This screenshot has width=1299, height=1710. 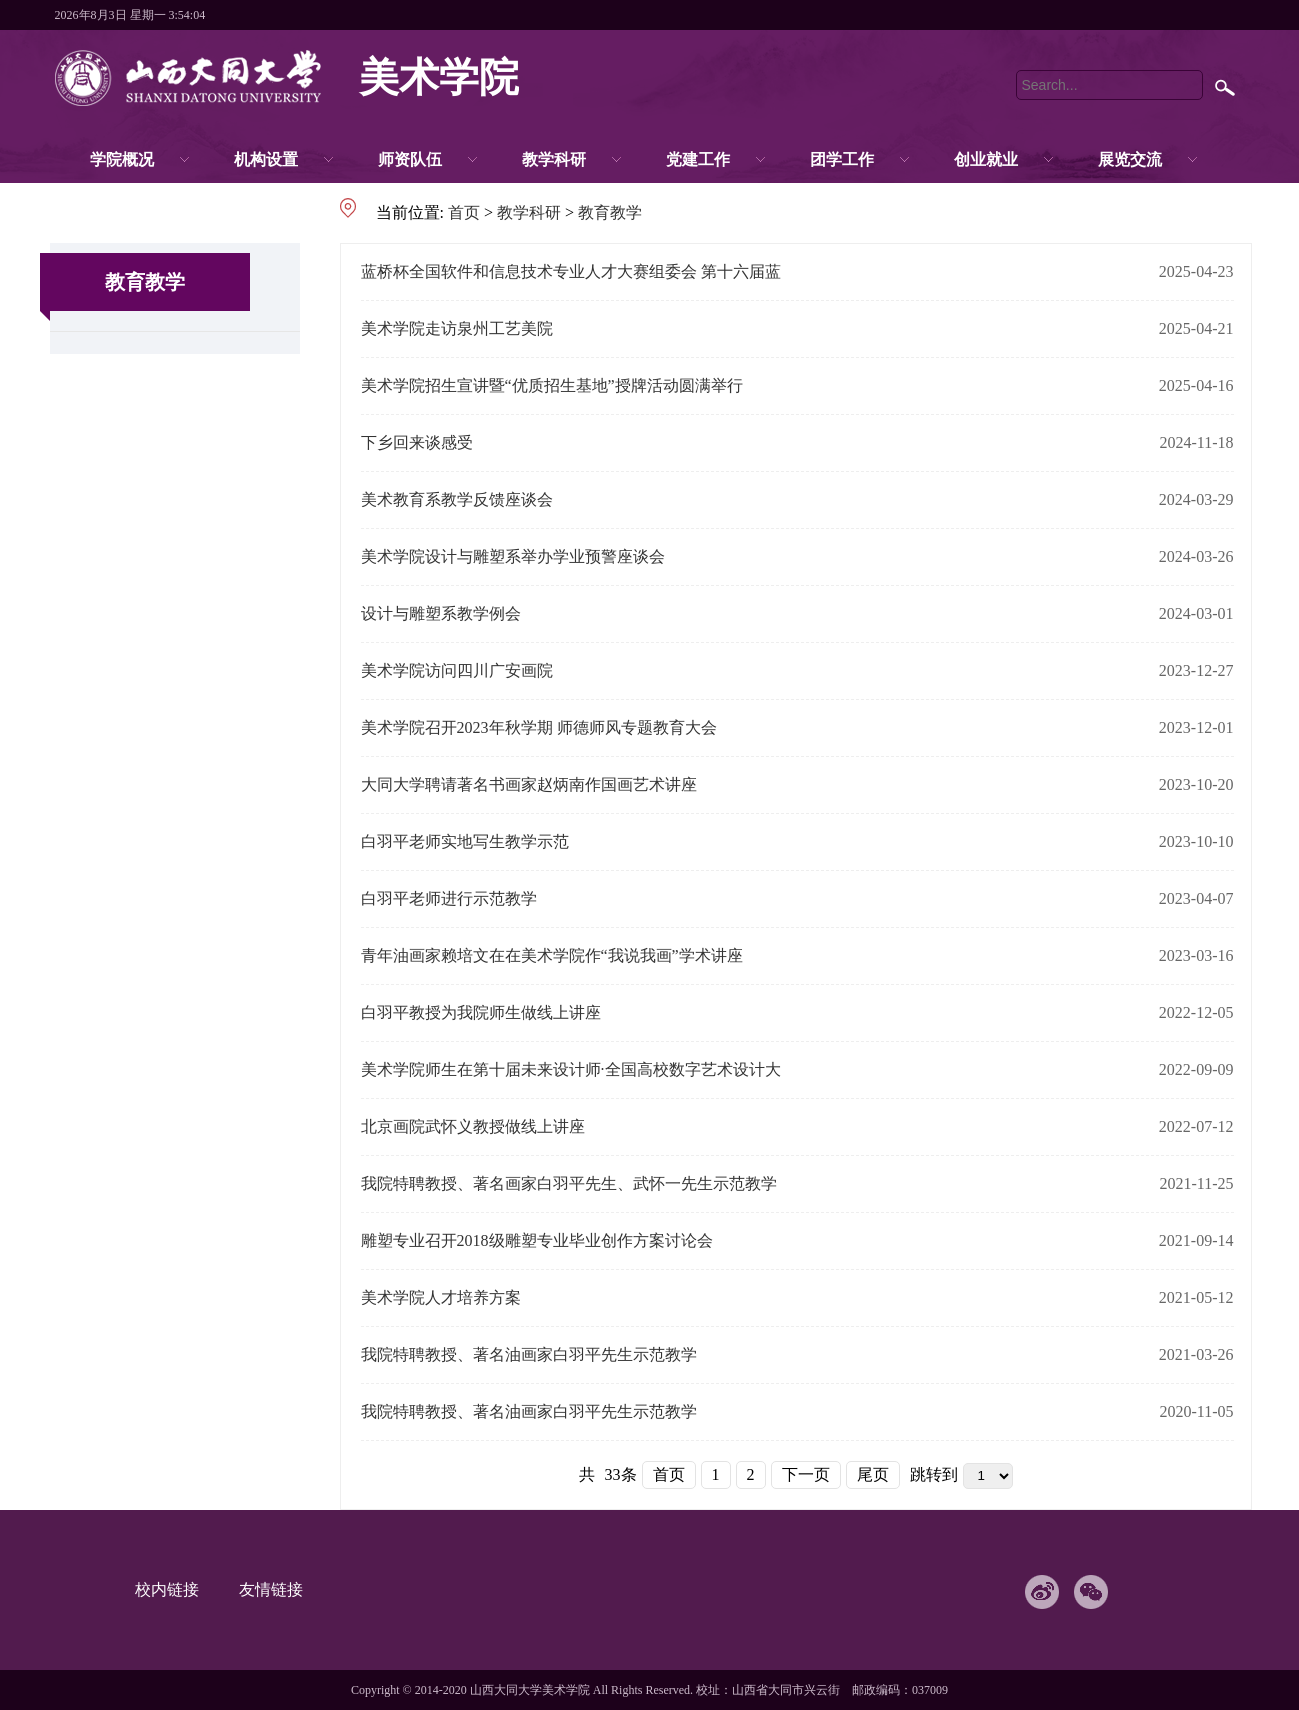 I want to click on 教学科研, so click(x=554, y=159).